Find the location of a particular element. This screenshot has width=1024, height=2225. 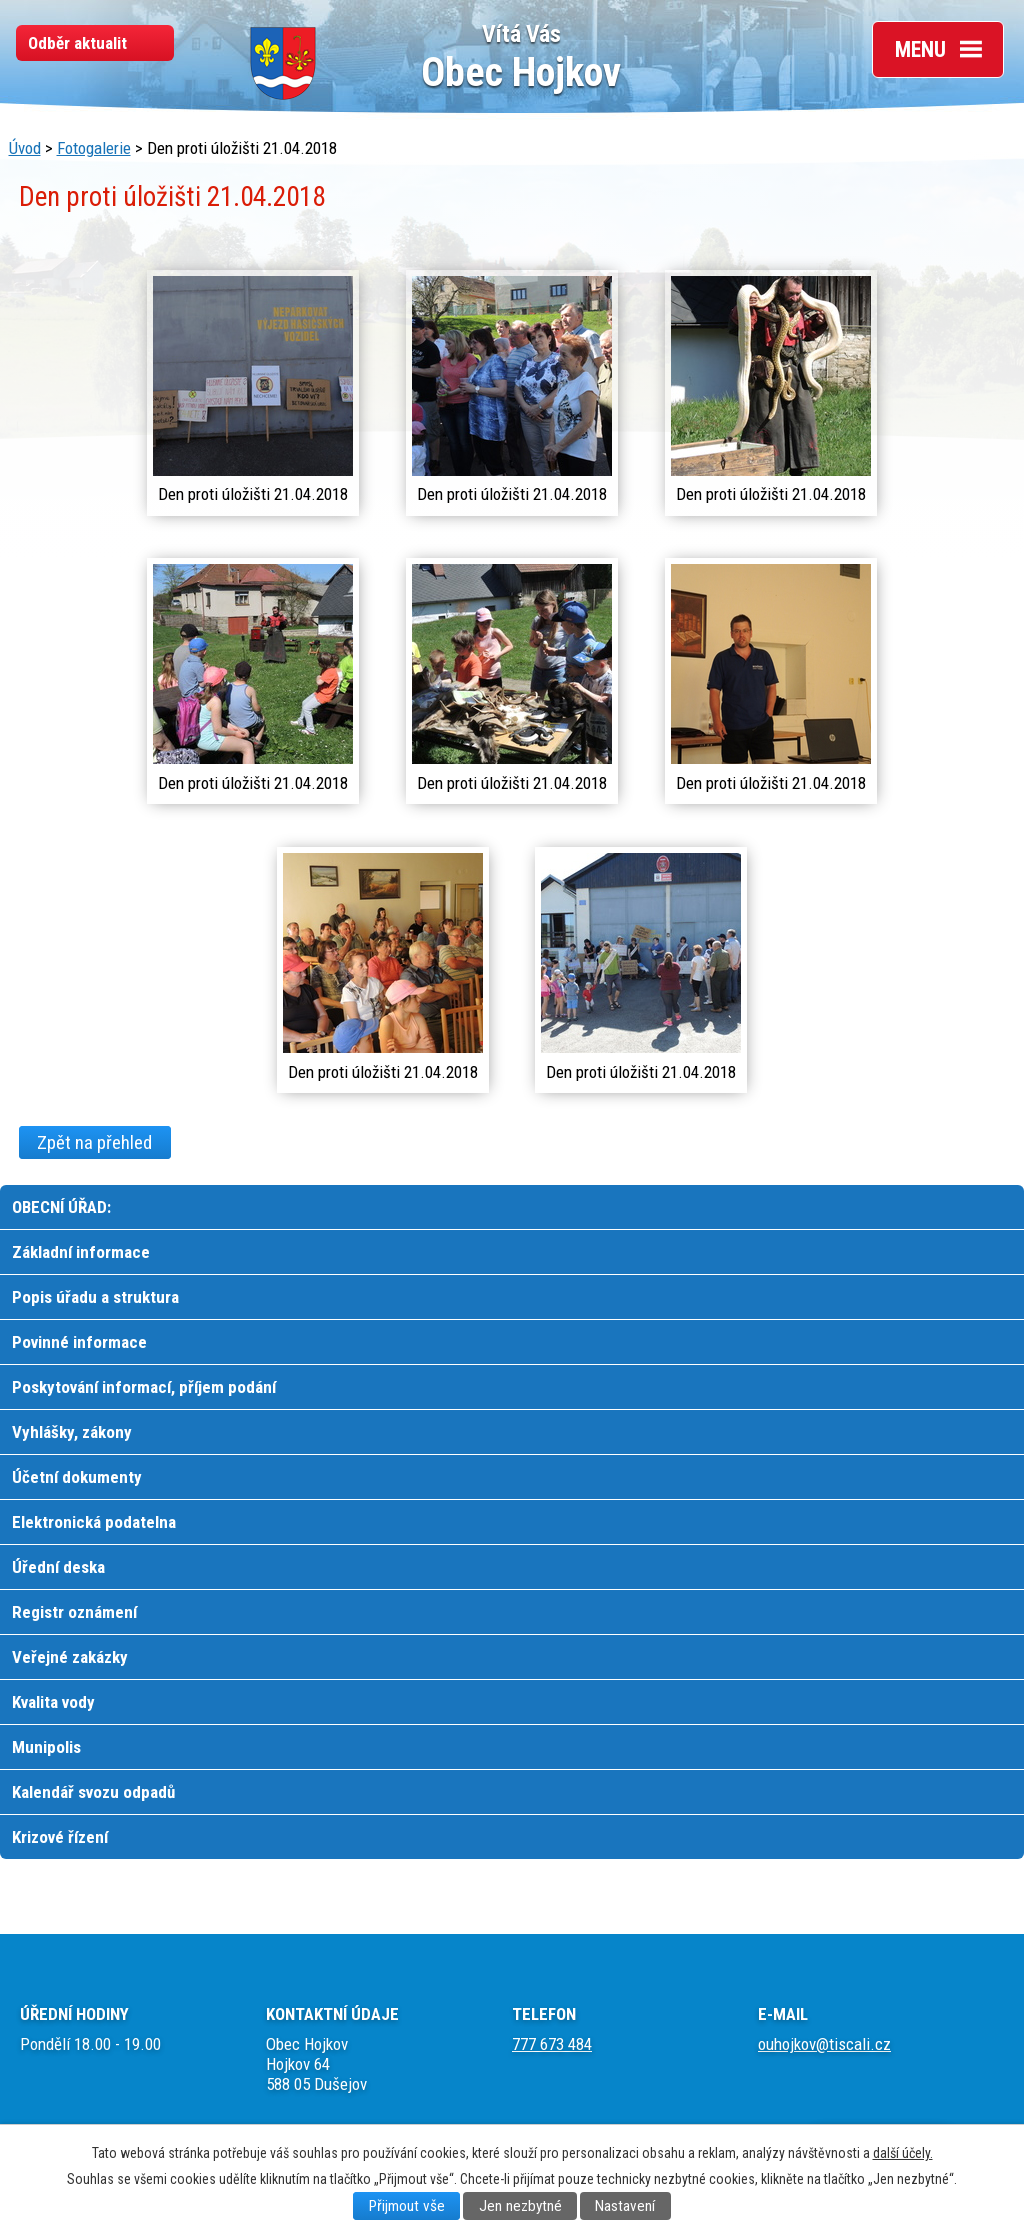

Účetní dokumenty is located at coordinates (77, 1477).